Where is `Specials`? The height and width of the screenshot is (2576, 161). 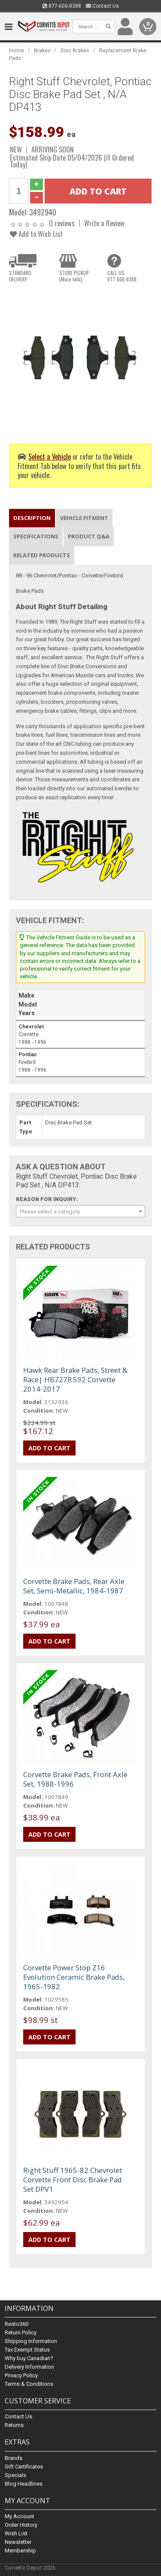
Specials is located at coordinates (15, 2475).